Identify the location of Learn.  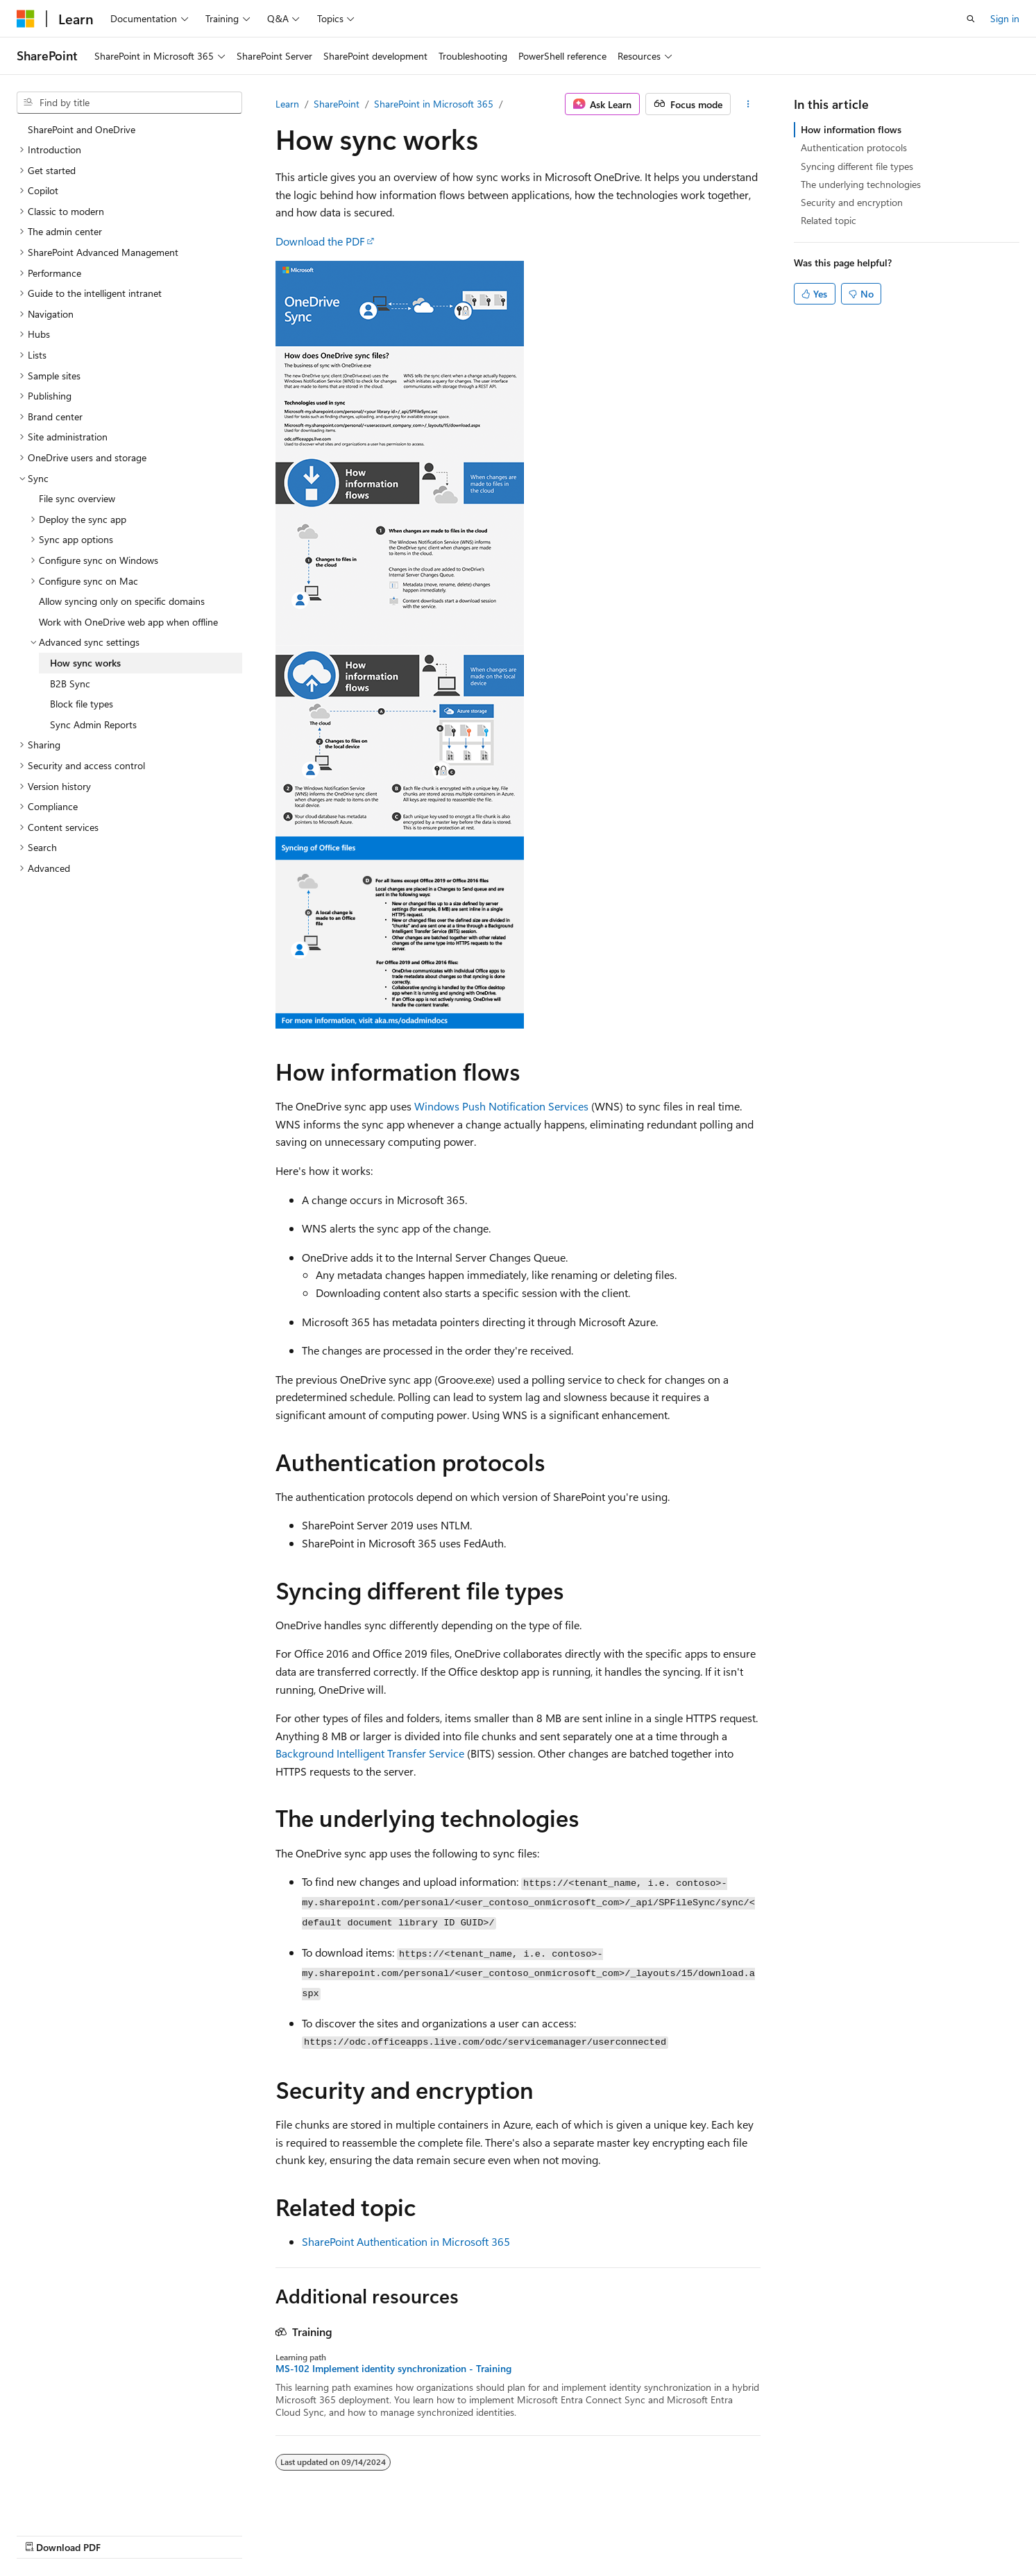
(287, 103).